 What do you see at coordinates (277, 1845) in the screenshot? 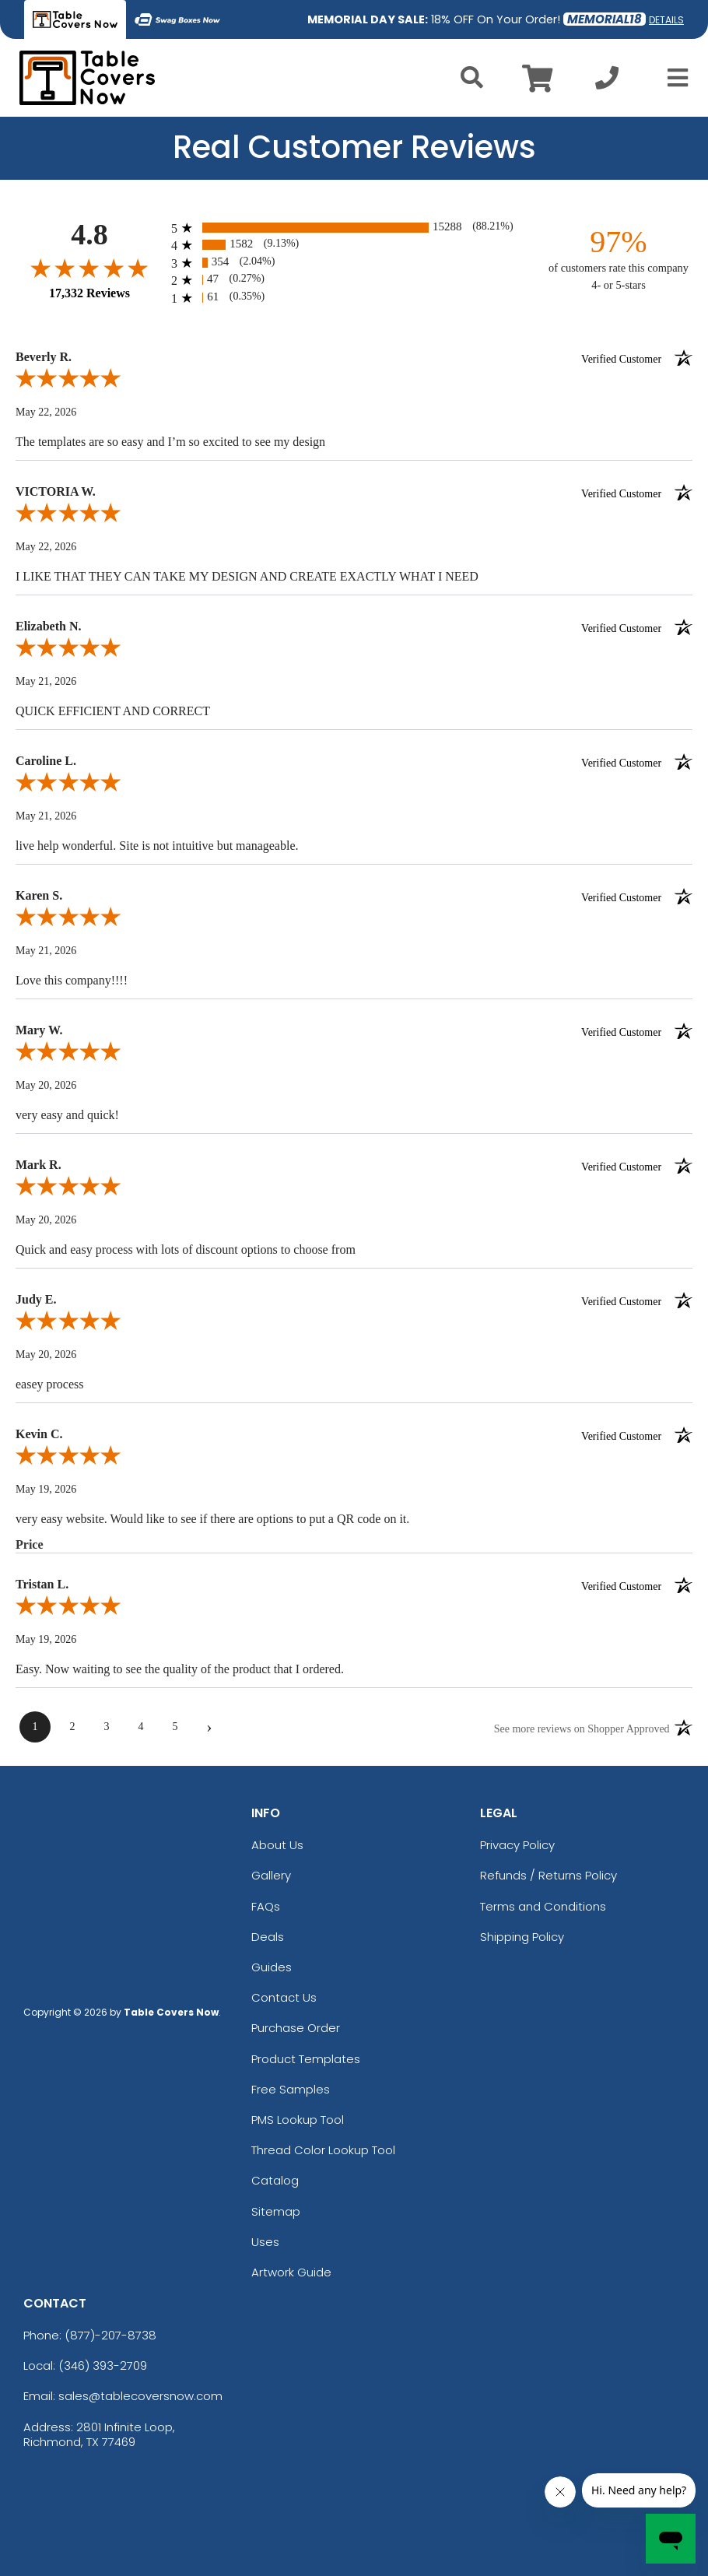
I see `About Us` at bounding box center [277, 1845].